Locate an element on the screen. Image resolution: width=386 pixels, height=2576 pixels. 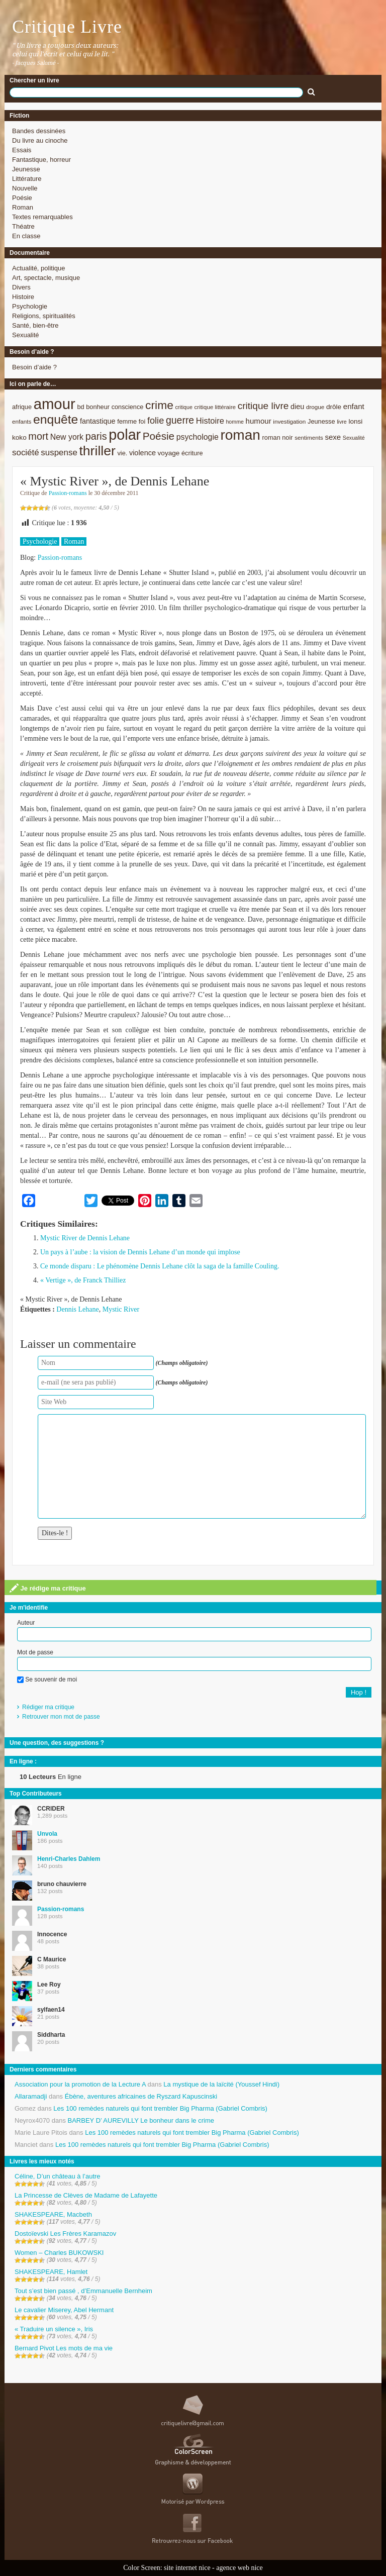
agence web nice is located at coordinates (239, 2567).